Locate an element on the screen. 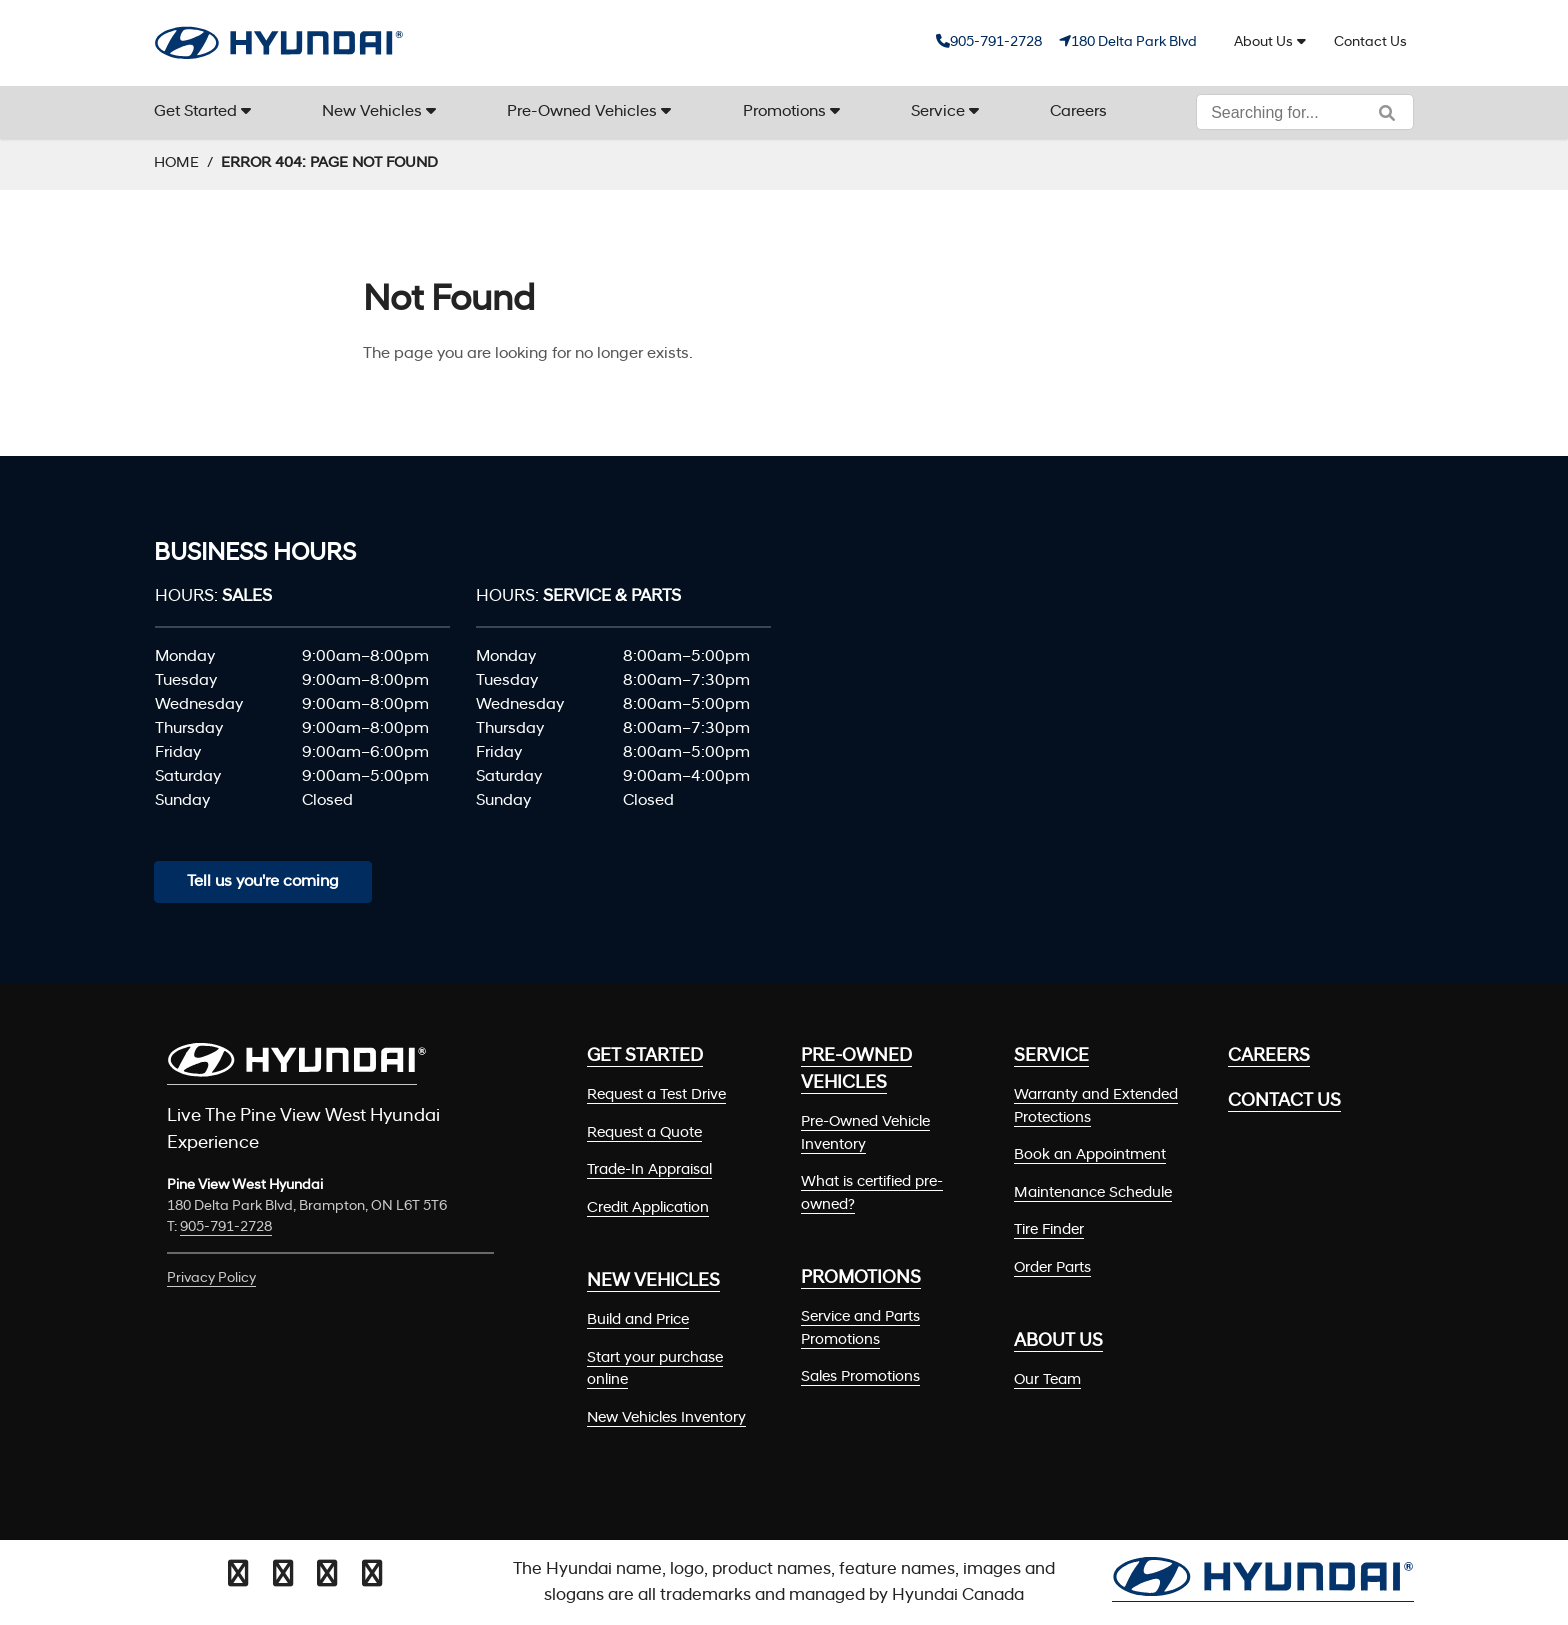  Sales Promotions is located at coordinates (860, 1377).